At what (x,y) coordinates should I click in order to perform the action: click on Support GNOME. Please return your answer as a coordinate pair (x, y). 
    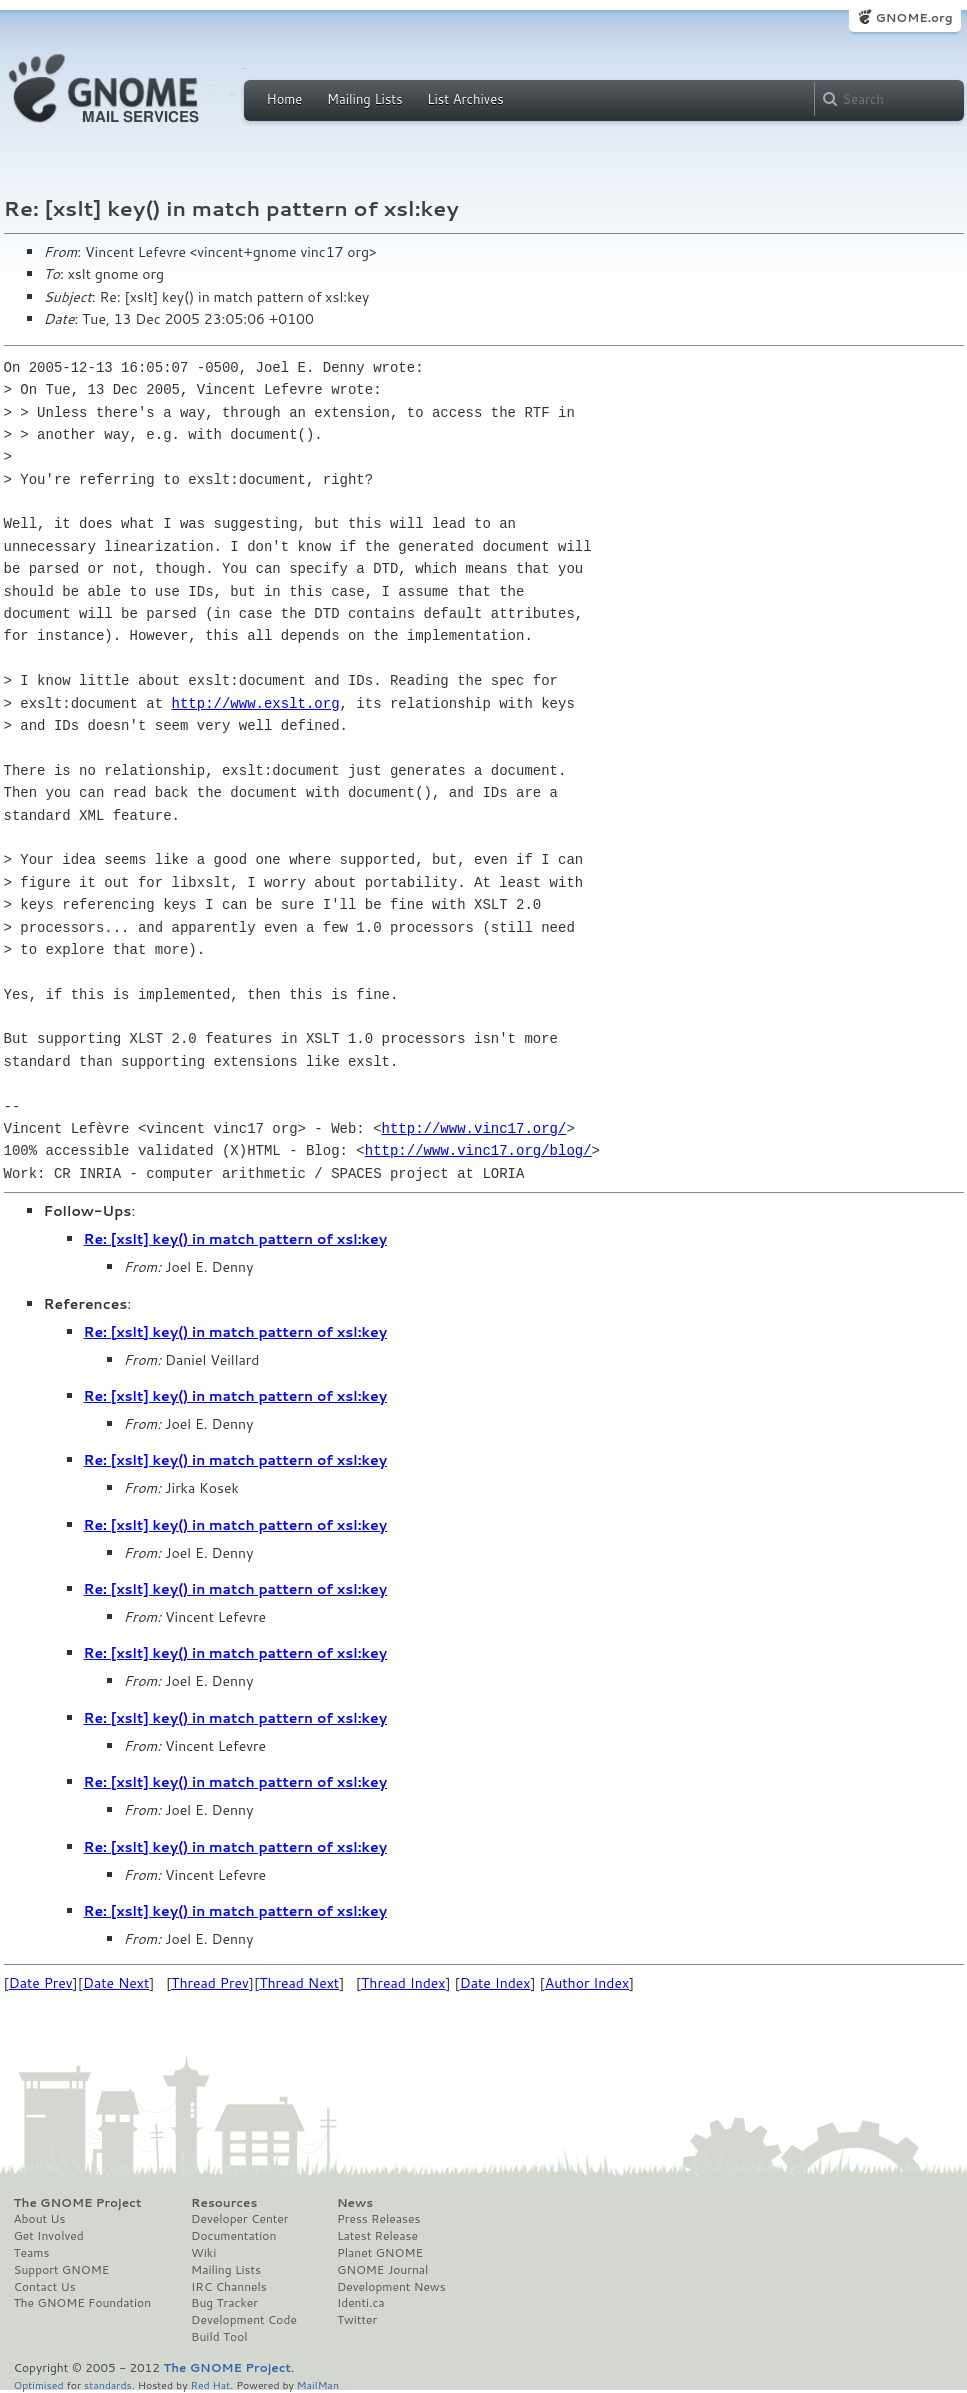
    Looking at the image, I should click on (62, 2270).